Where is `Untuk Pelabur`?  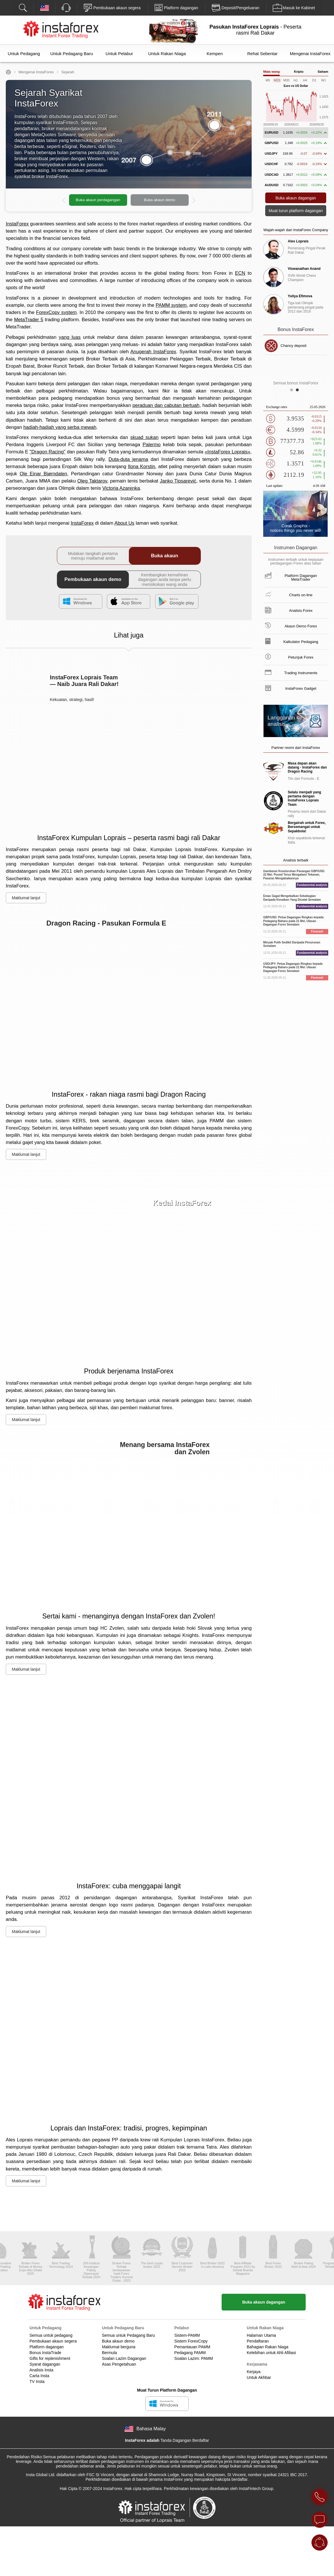 Untuk Pelabur is located at coordinates (119, 53).